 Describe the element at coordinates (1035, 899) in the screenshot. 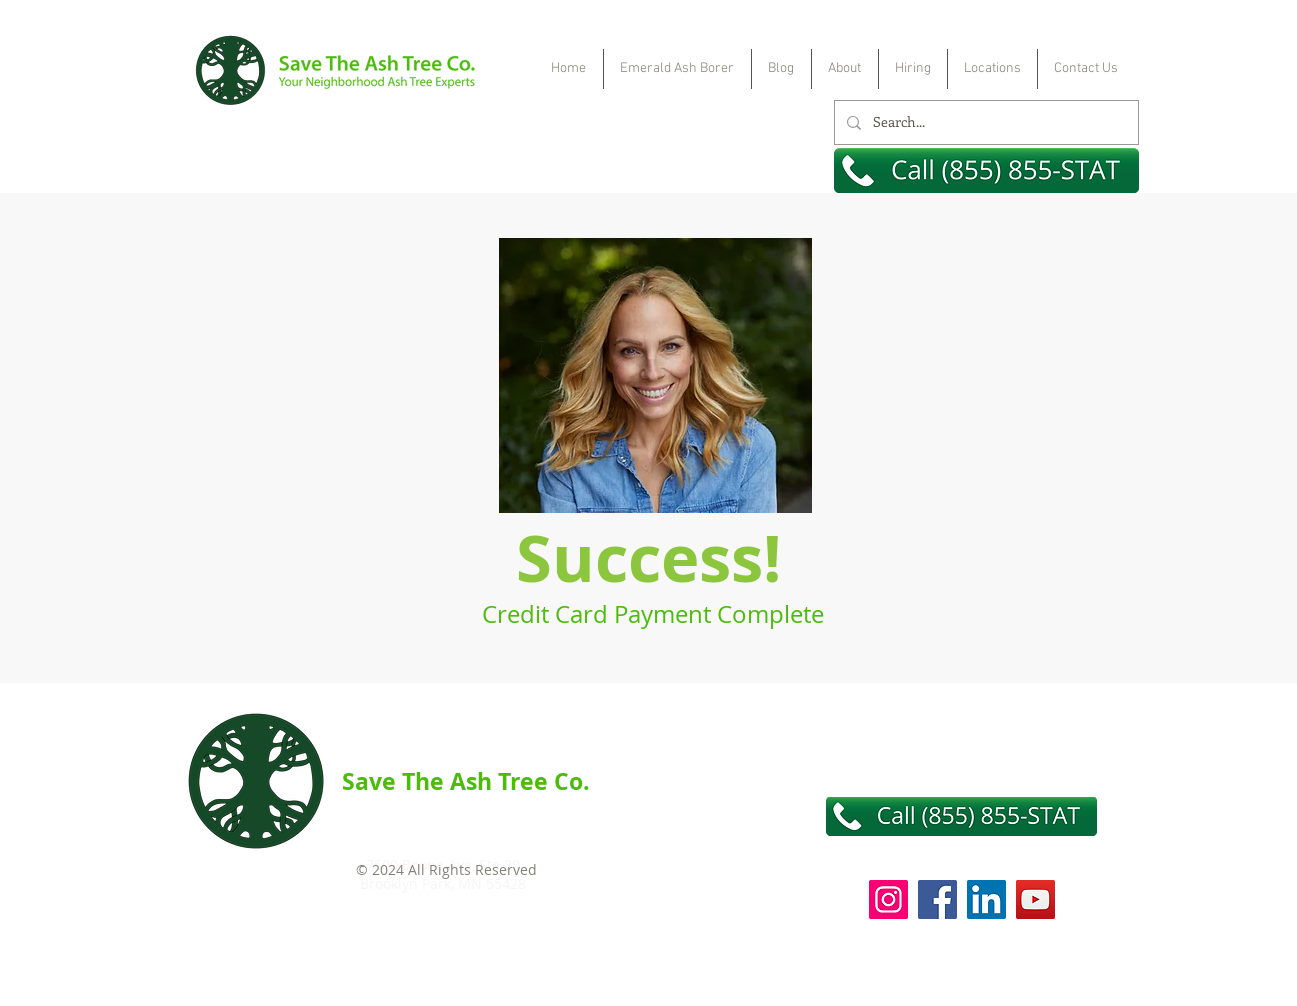

I see `[YouTube]` at that location.